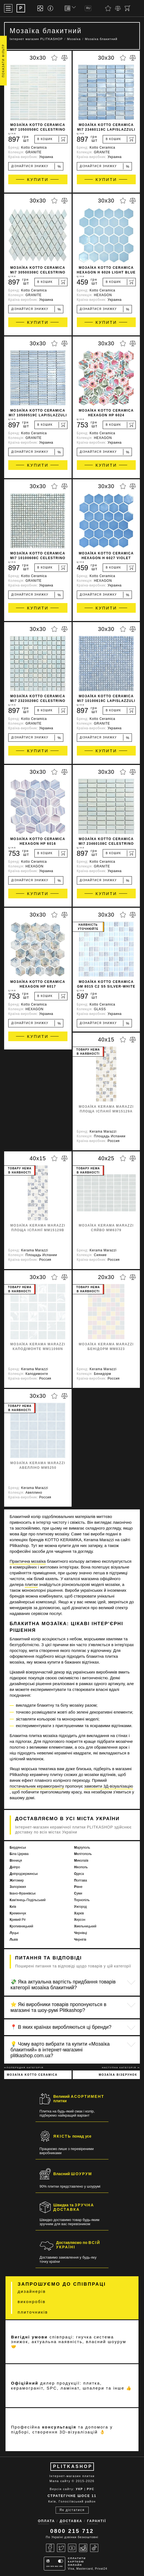  I want to click on 3D-візуалізацій, so click(78, 2432).